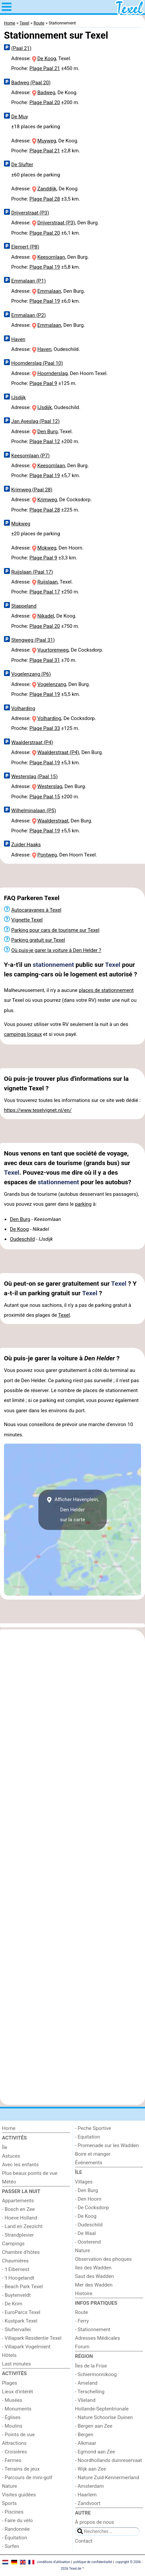  Describe the element at coordinates (30, 213) in the screenshot. I see `Drijverstraat (P3)` at that location.